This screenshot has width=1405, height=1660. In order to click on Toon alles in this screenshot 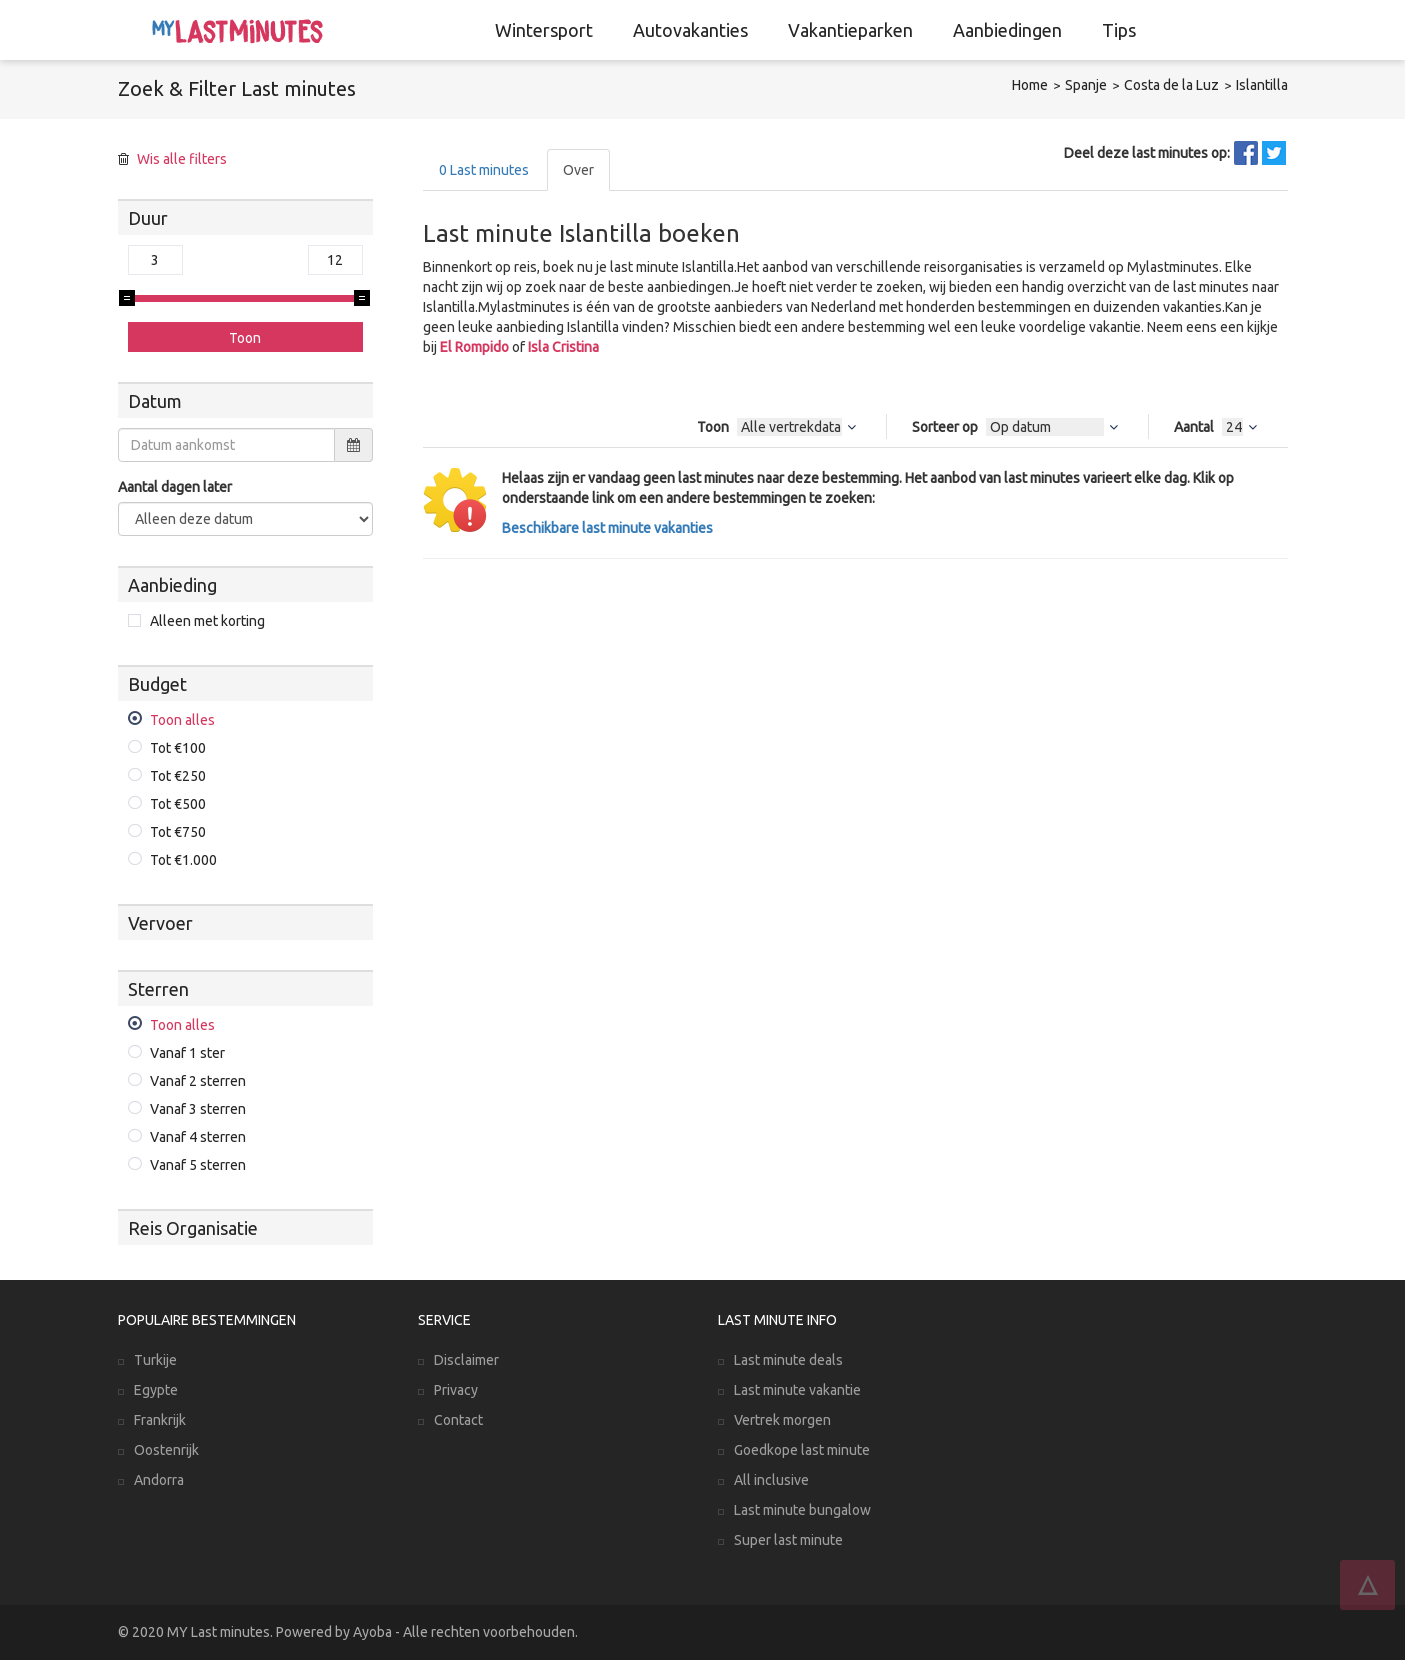, I will do `click(182, 720)`.